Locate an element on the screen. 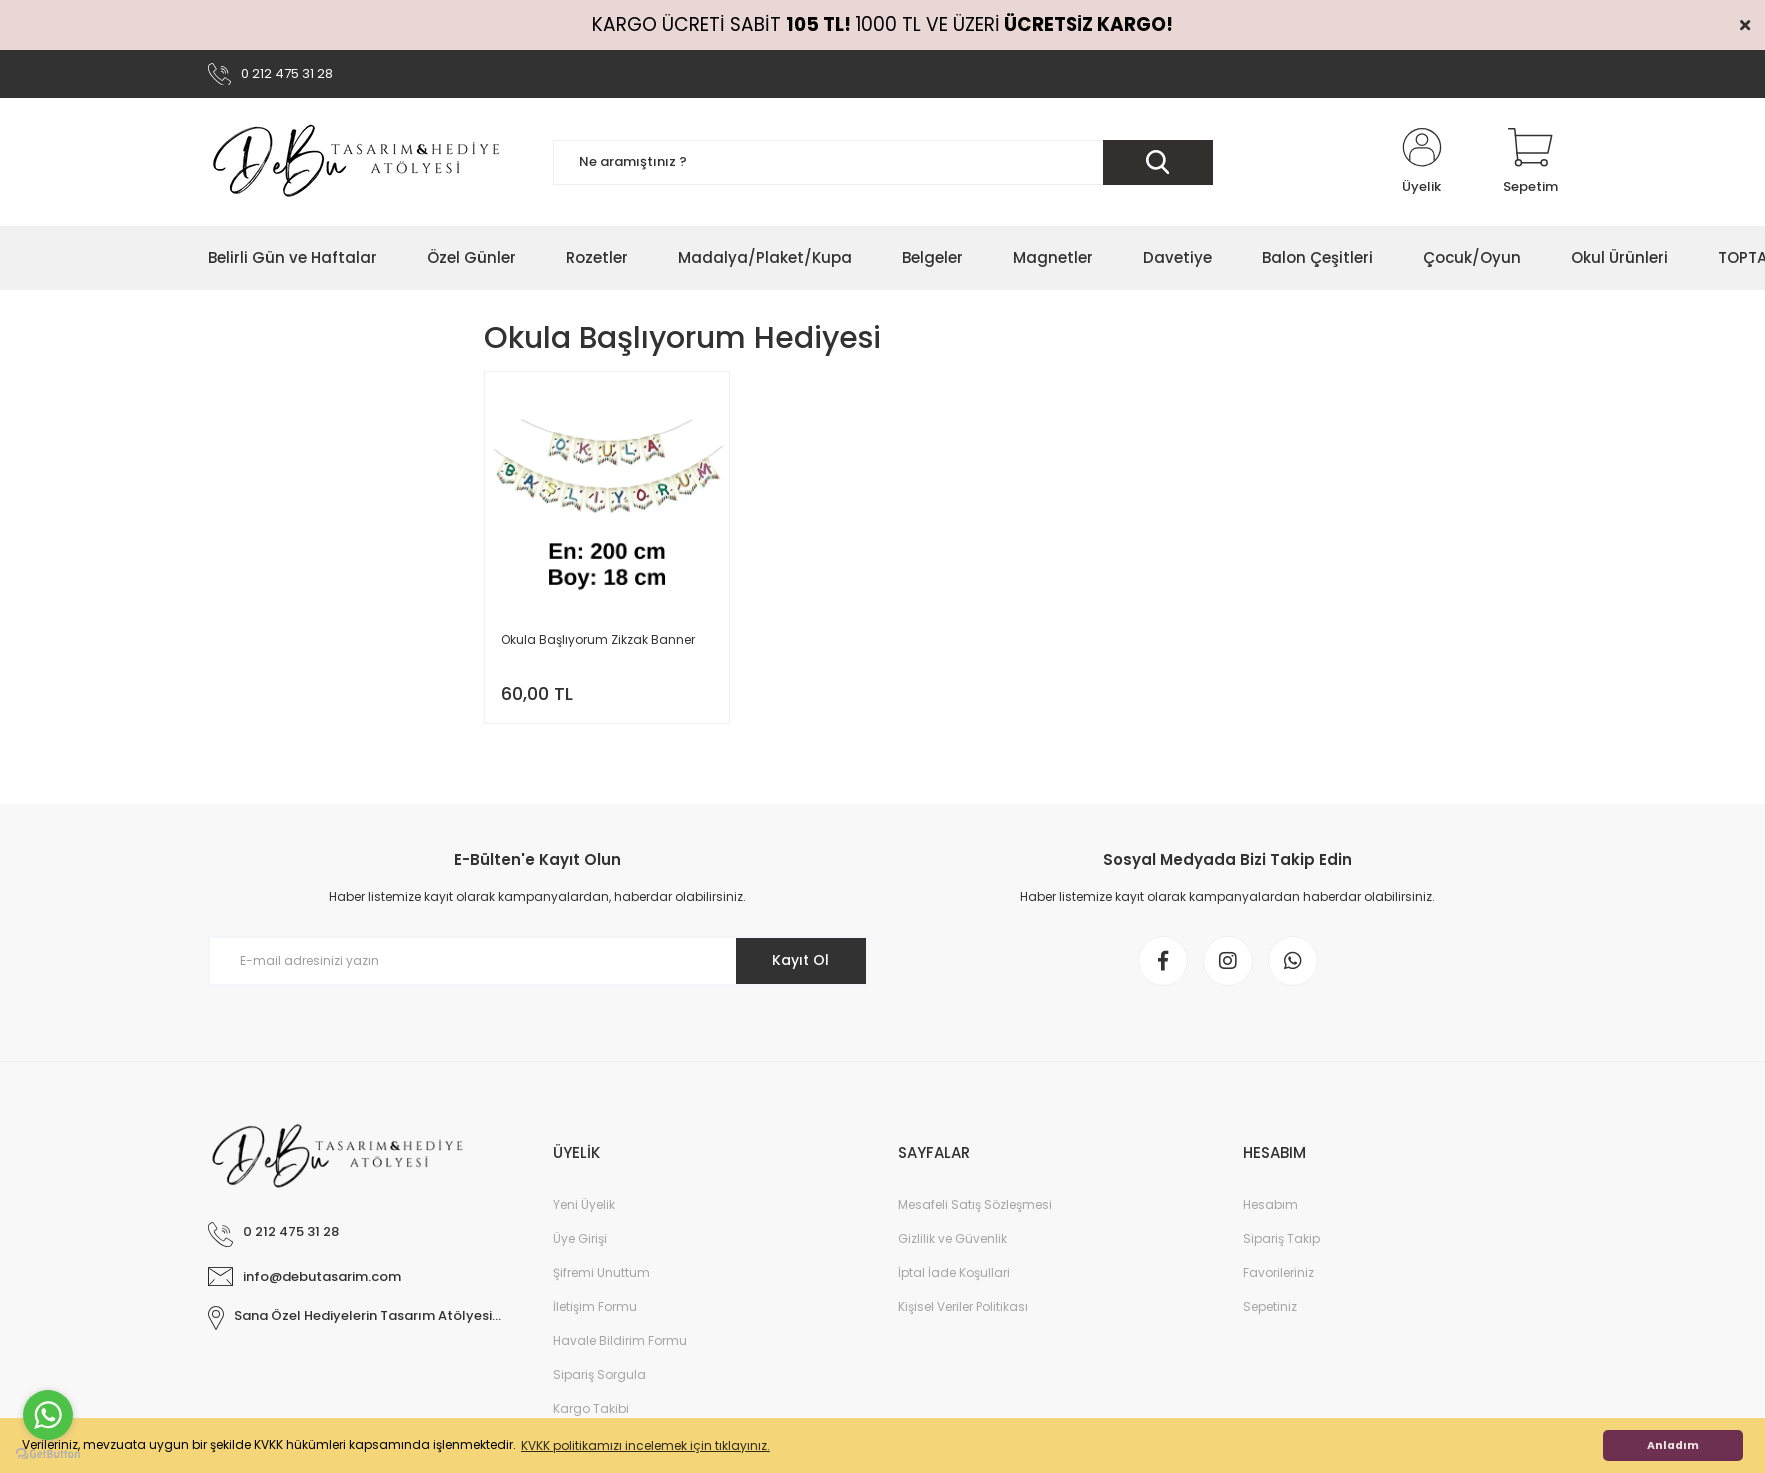 The image size is (1765, 1473). Gizlilik ve Güvenlik is located at coordinates (952, 1238).